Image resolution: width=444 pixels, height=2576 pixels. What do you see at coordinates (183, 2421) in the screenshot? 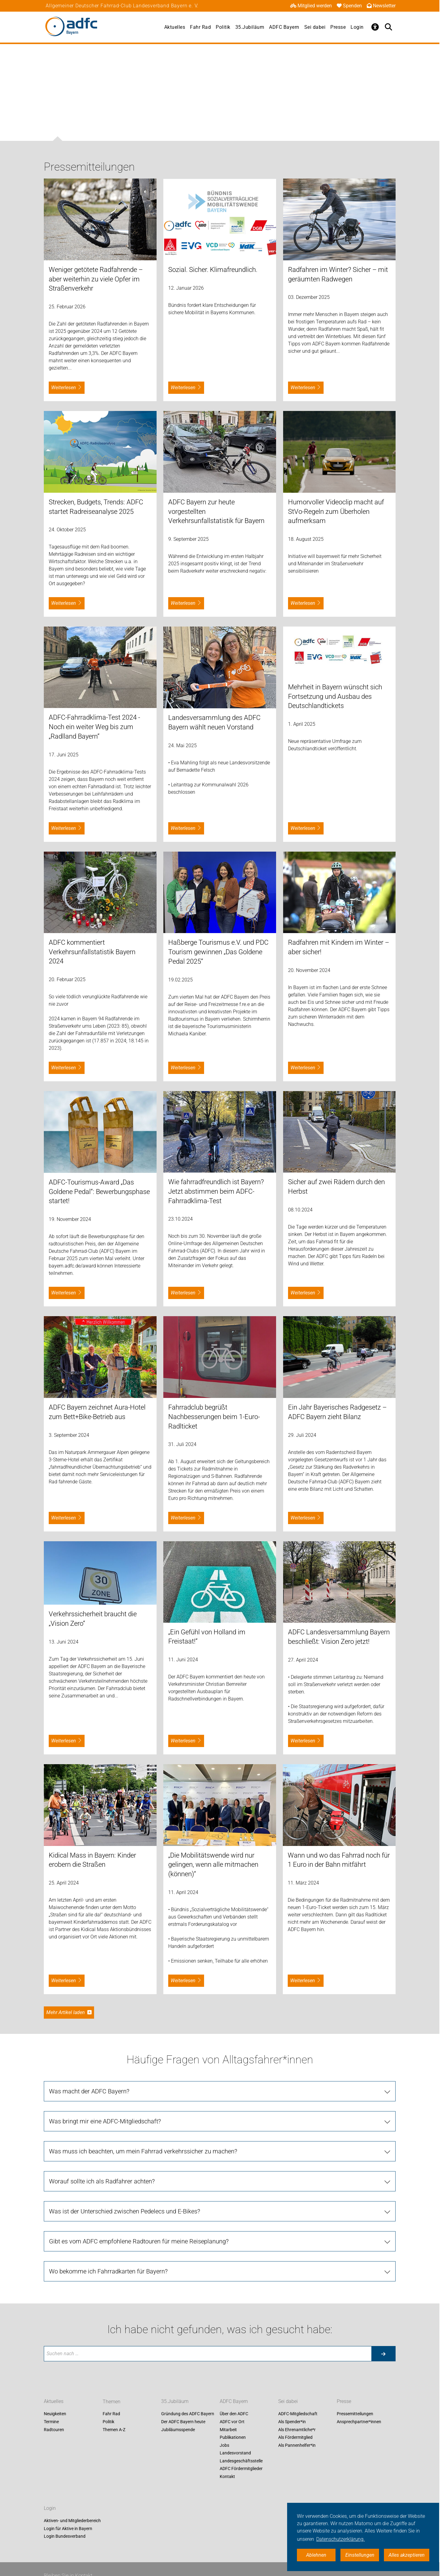
I see `Der ADFC Bayern heute` at bounding box center [183, 2421].